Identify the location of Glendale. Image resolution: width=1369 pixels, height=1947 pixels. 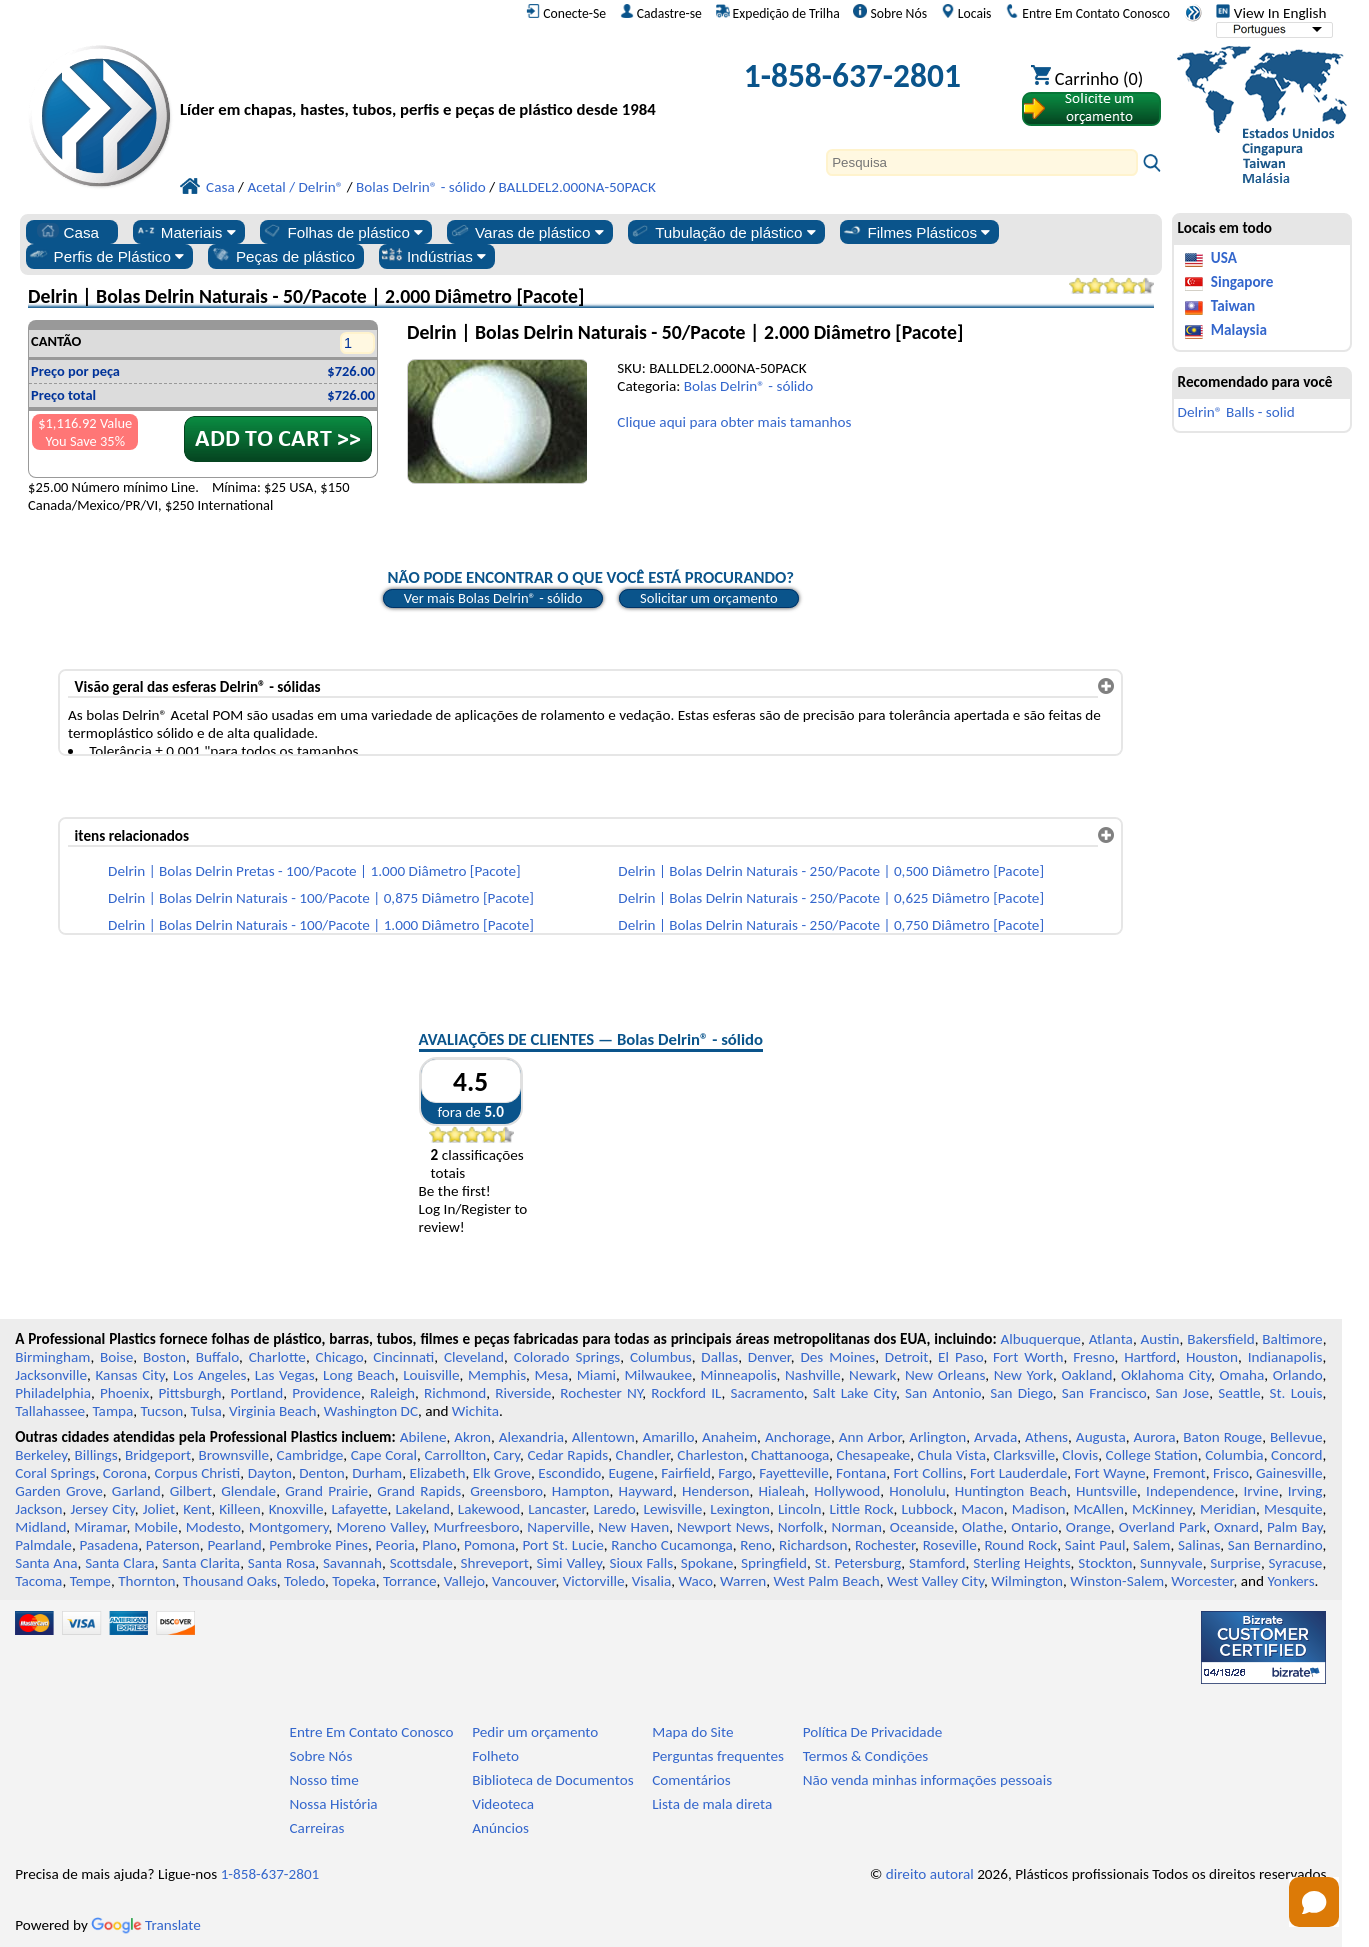
(248, 1491).